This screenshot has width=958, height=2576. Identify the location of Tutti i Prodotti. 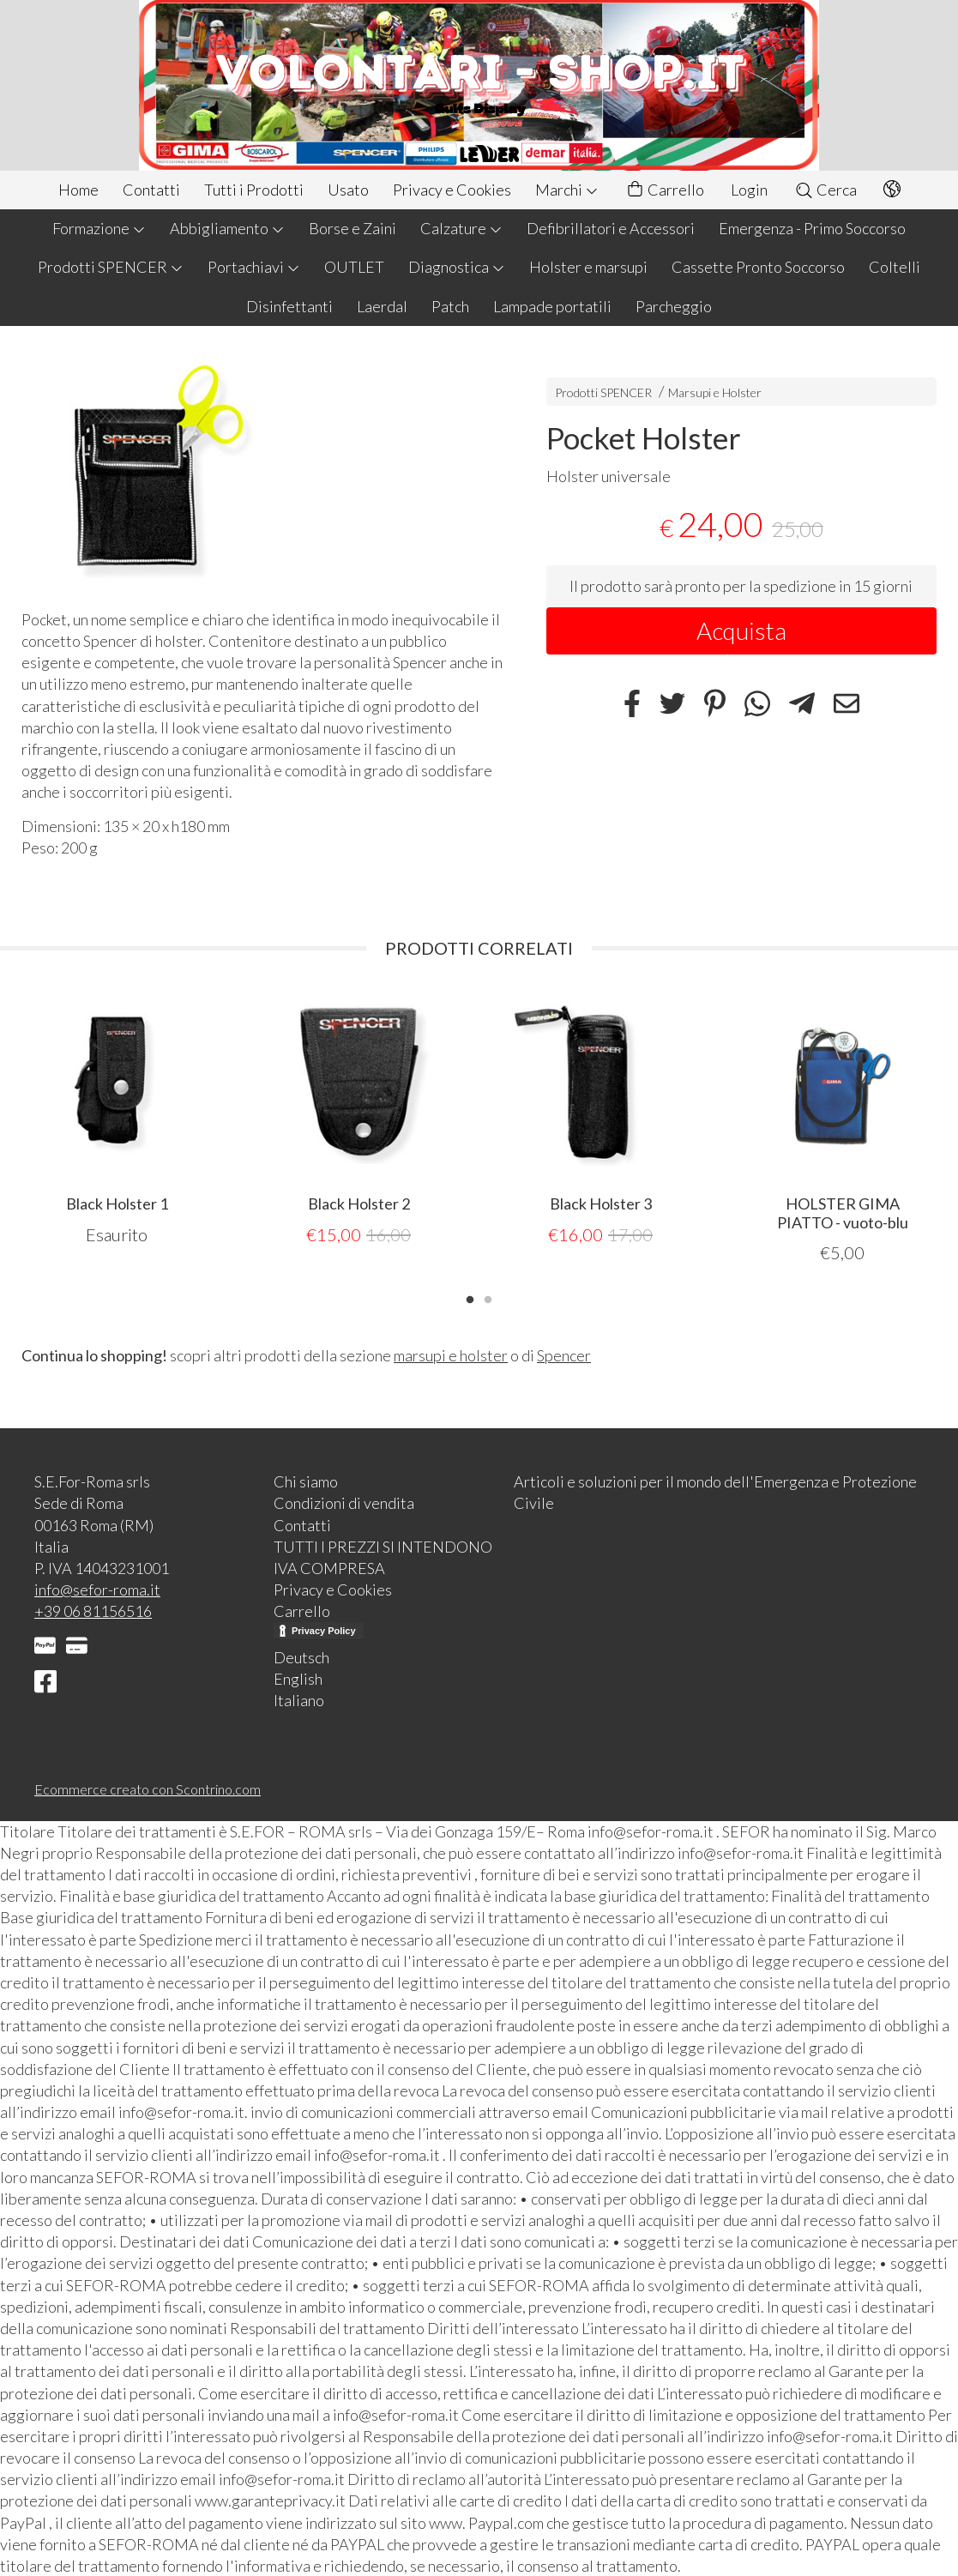
(254, 189).